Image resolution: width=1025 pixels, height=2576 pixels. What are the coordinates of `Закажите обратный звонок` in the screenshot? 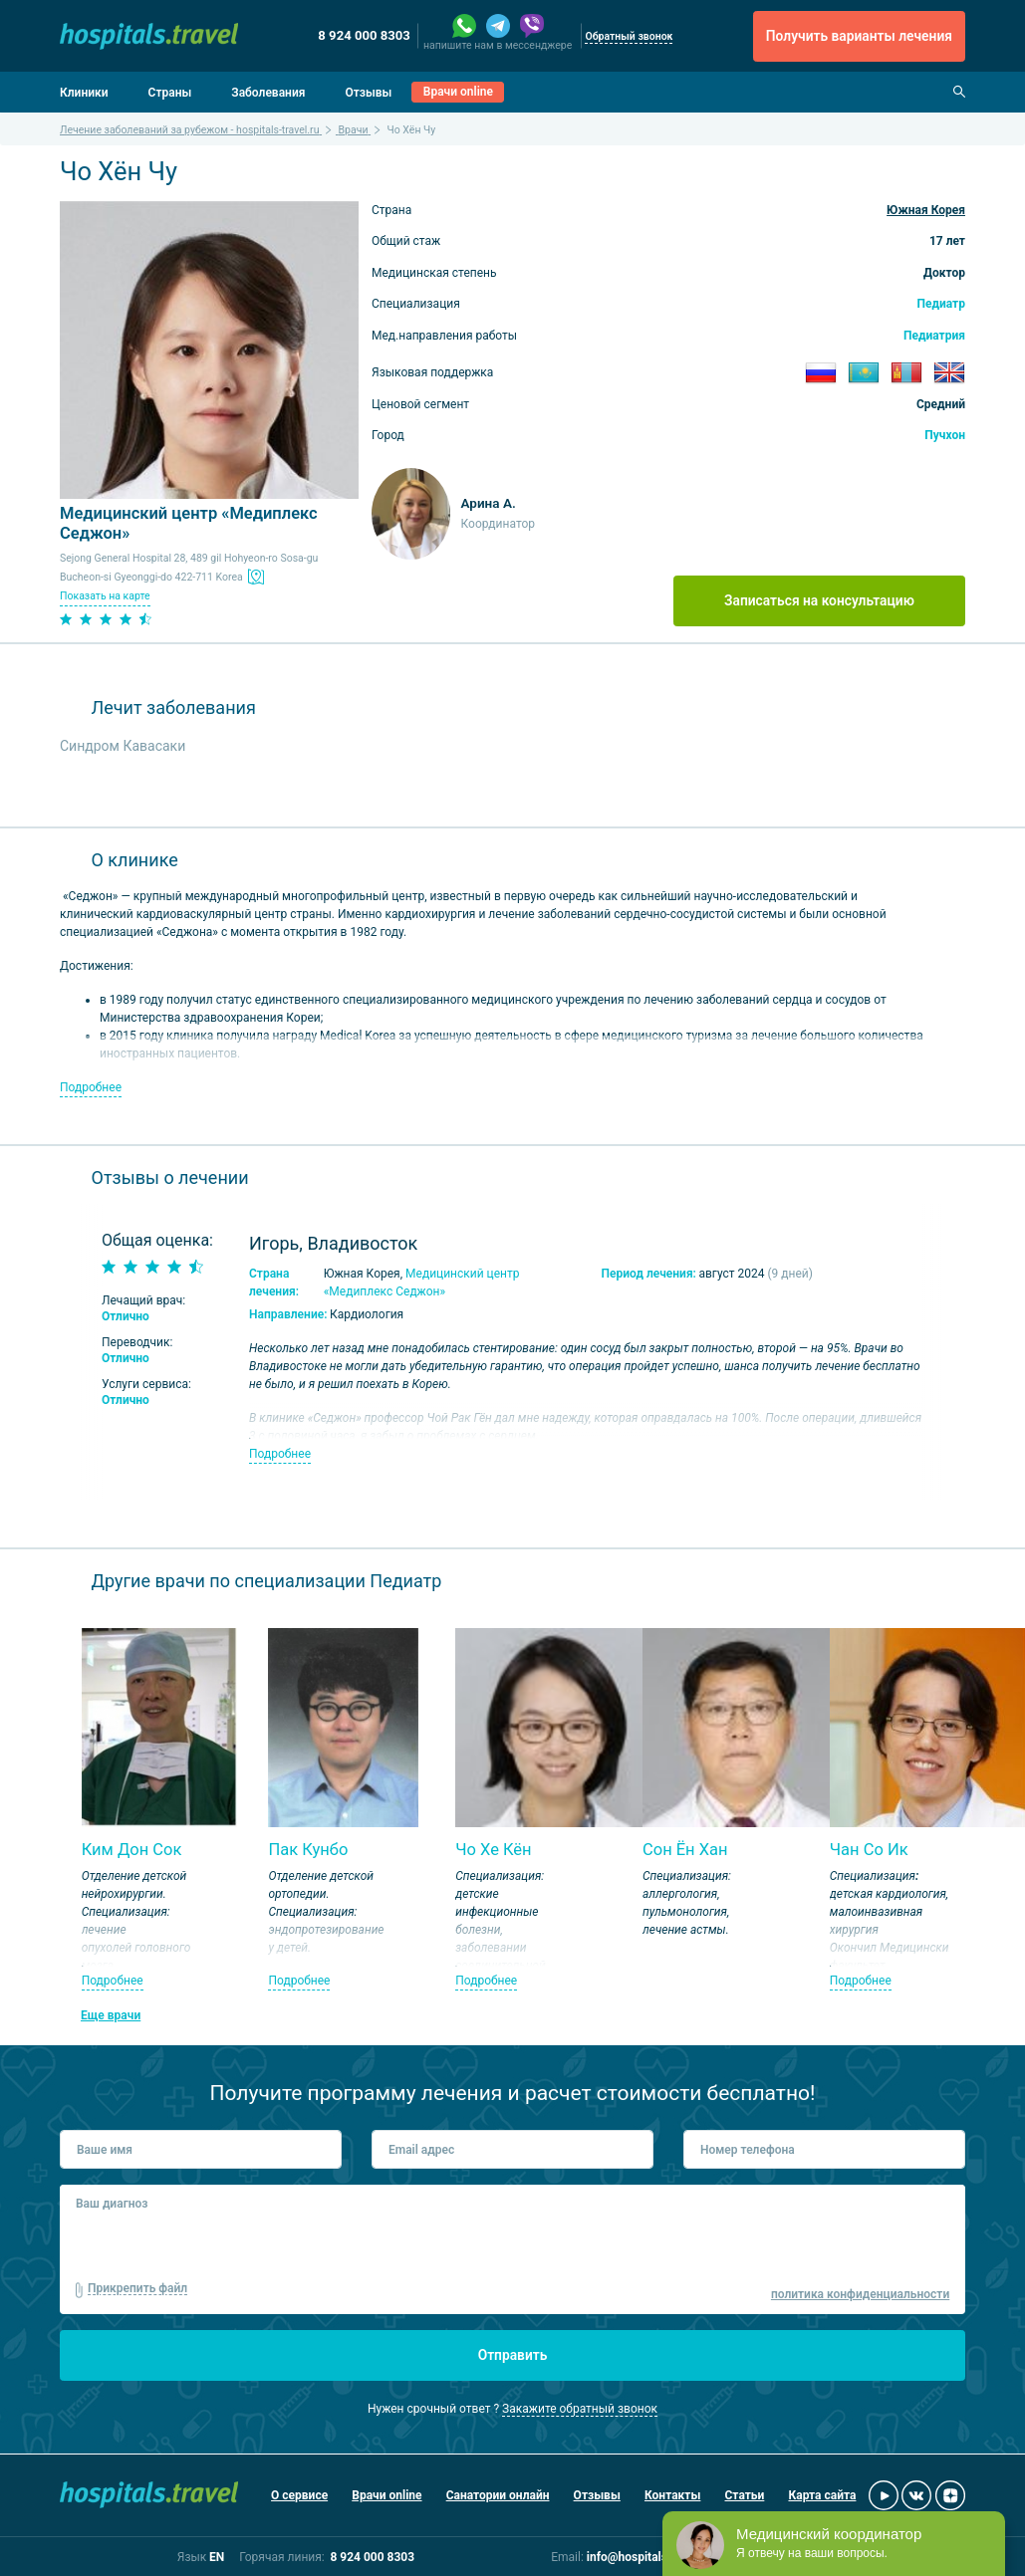 It's located at (579, 2409).